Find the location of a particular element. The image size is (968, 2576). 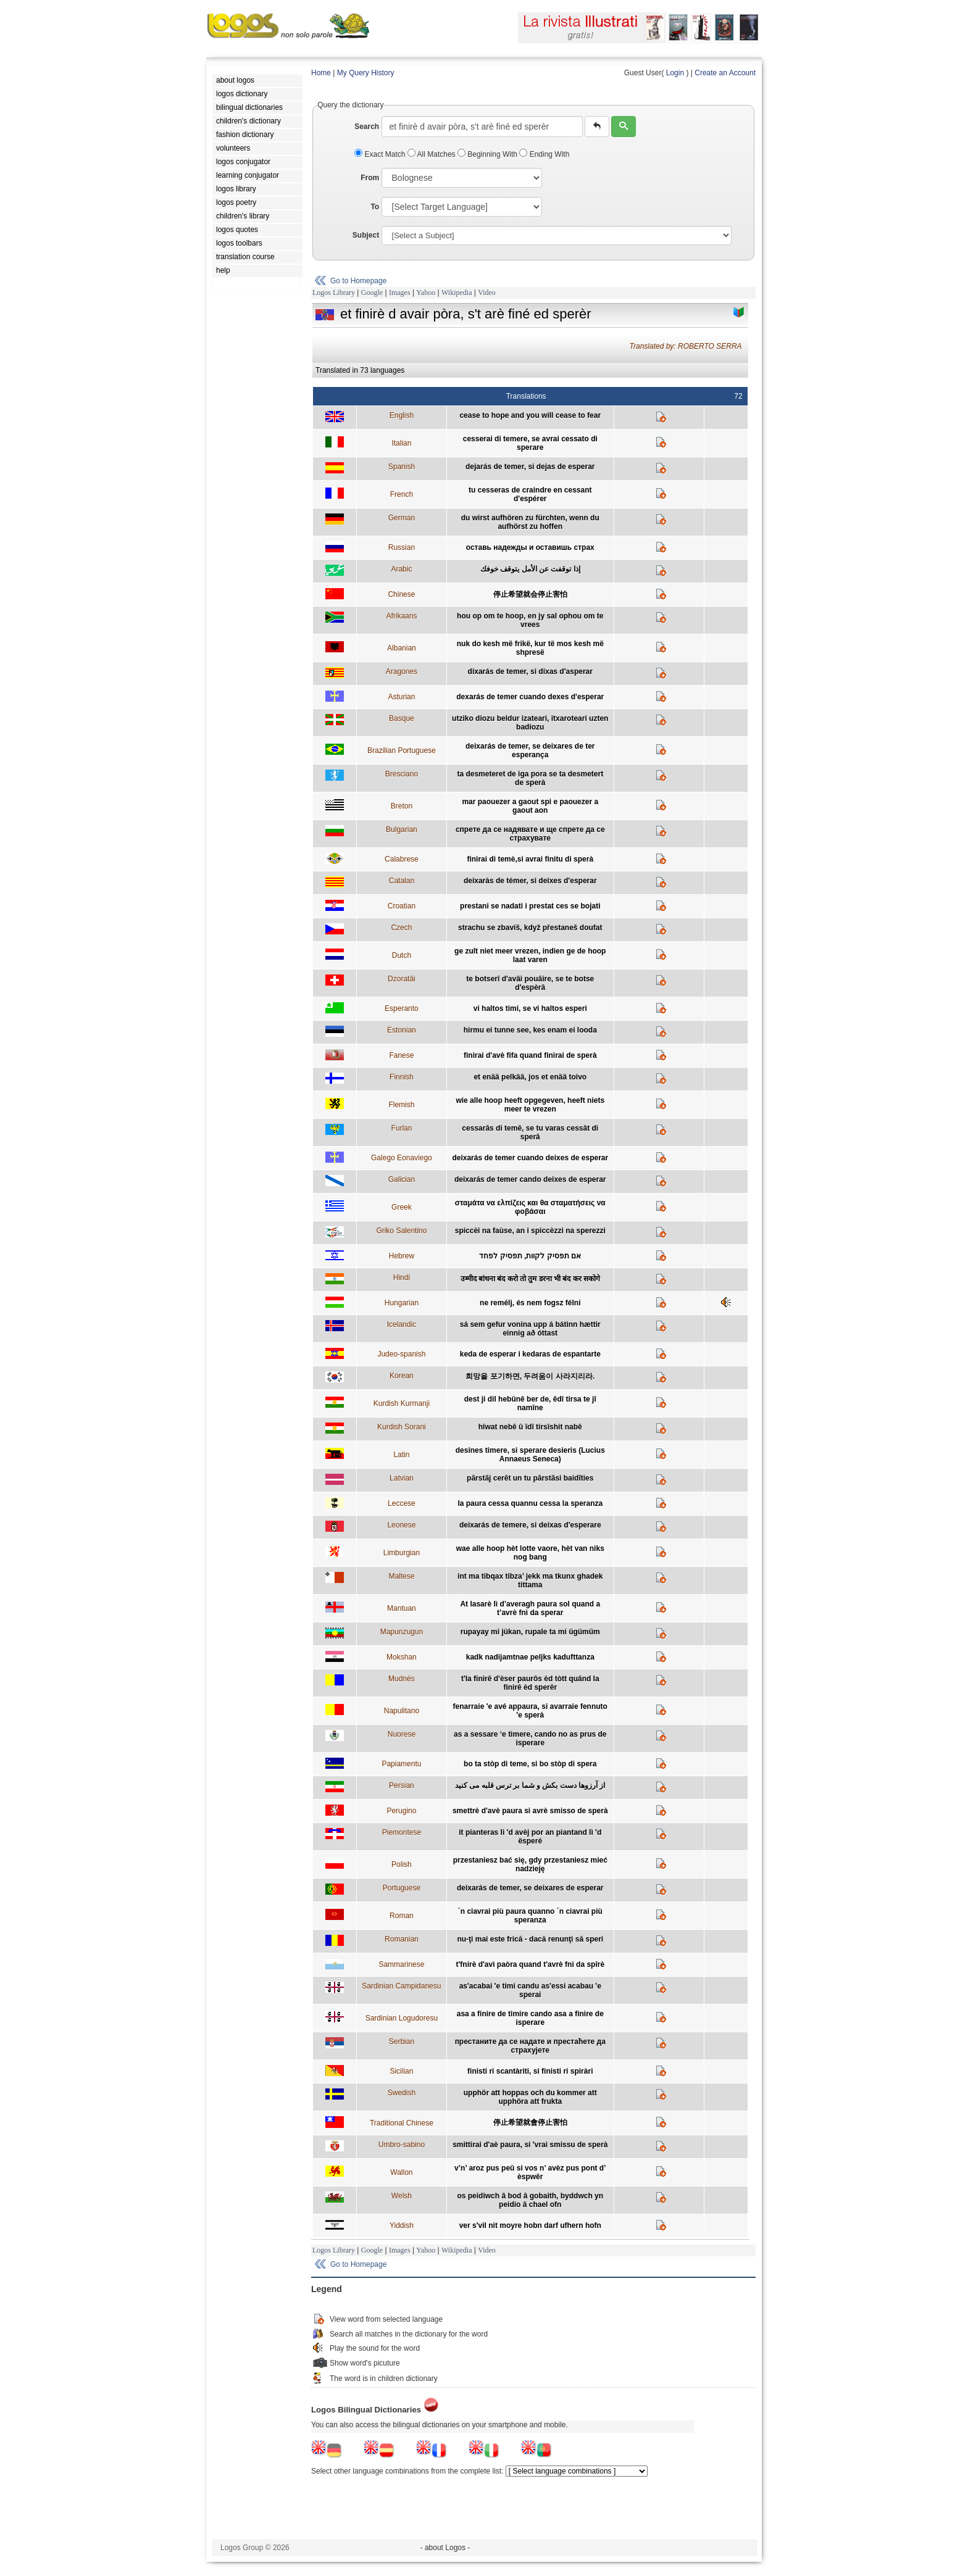

Yiddish is located at coordinates (402, 2225).